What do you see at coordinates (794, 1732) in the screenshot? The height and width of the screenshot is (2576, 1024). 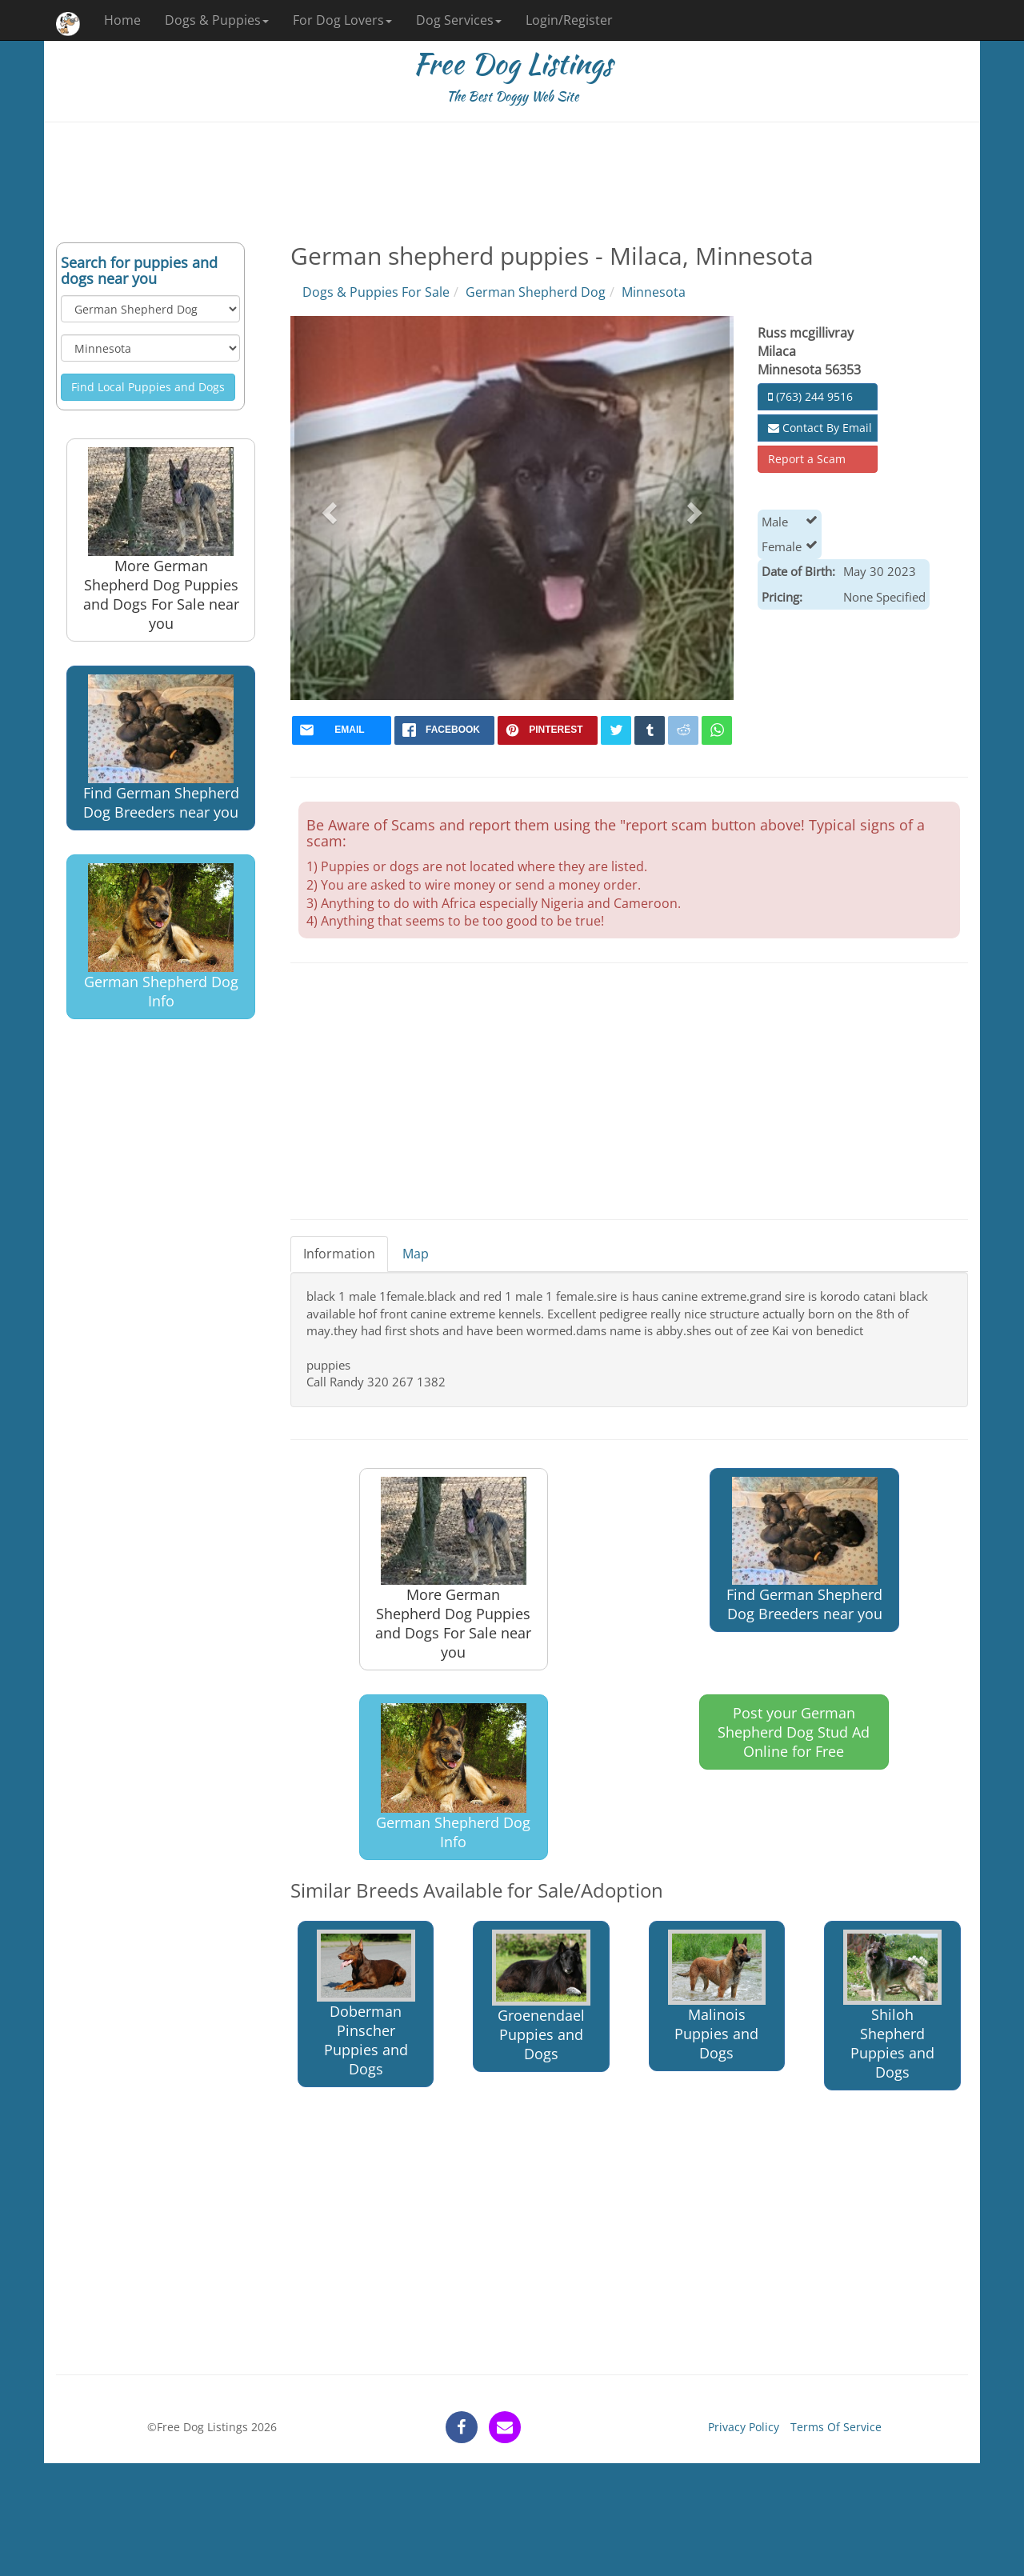 I see `Post your German Shepherd Dog Stud Ad Online for Free` at bounding box center [794, 1732].